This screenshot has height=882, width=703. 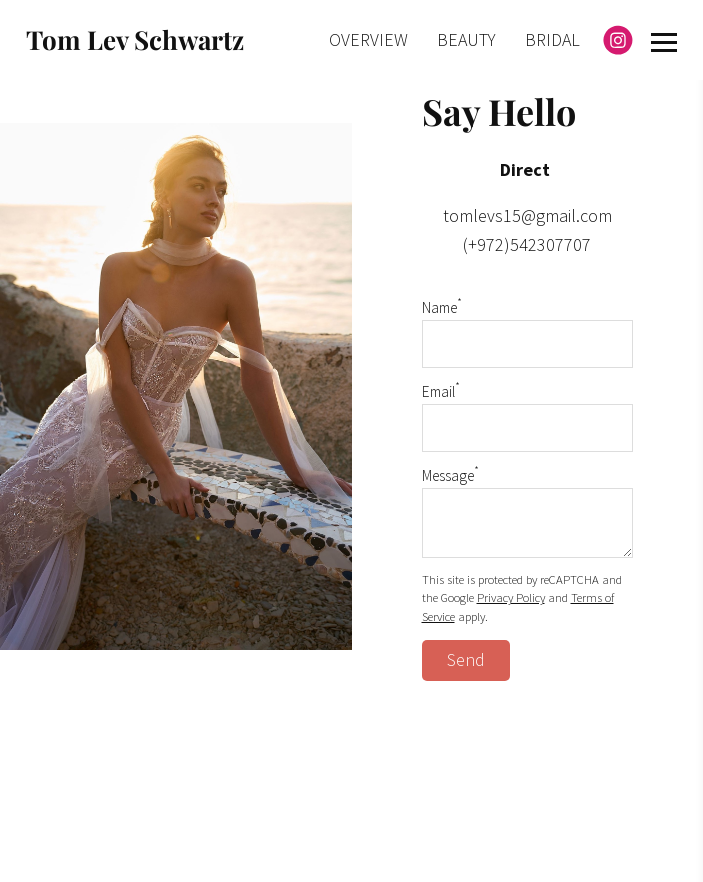 What do you see at coordinates (442, 307) in the screenshot?
I see `Name` at bounding box center [442, 307].